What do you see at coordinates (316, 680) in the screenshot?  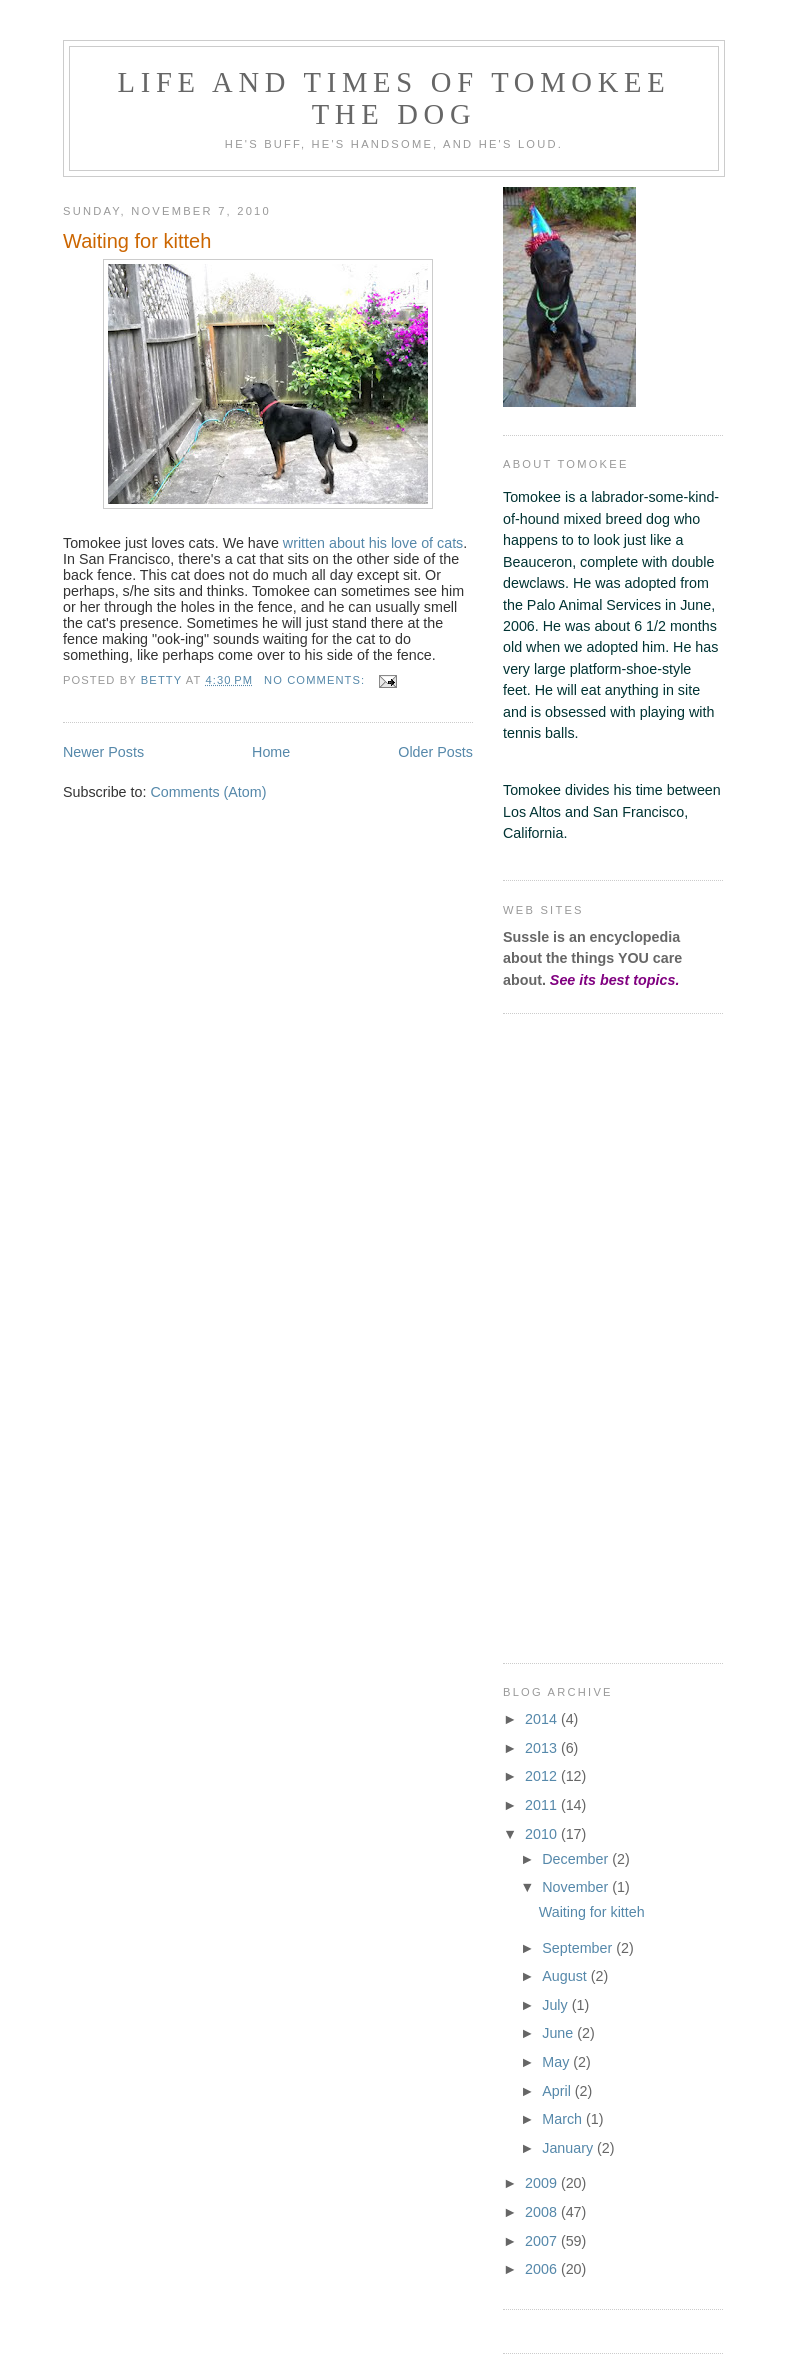 I see `No comments:` at bounding box center [316, 680].